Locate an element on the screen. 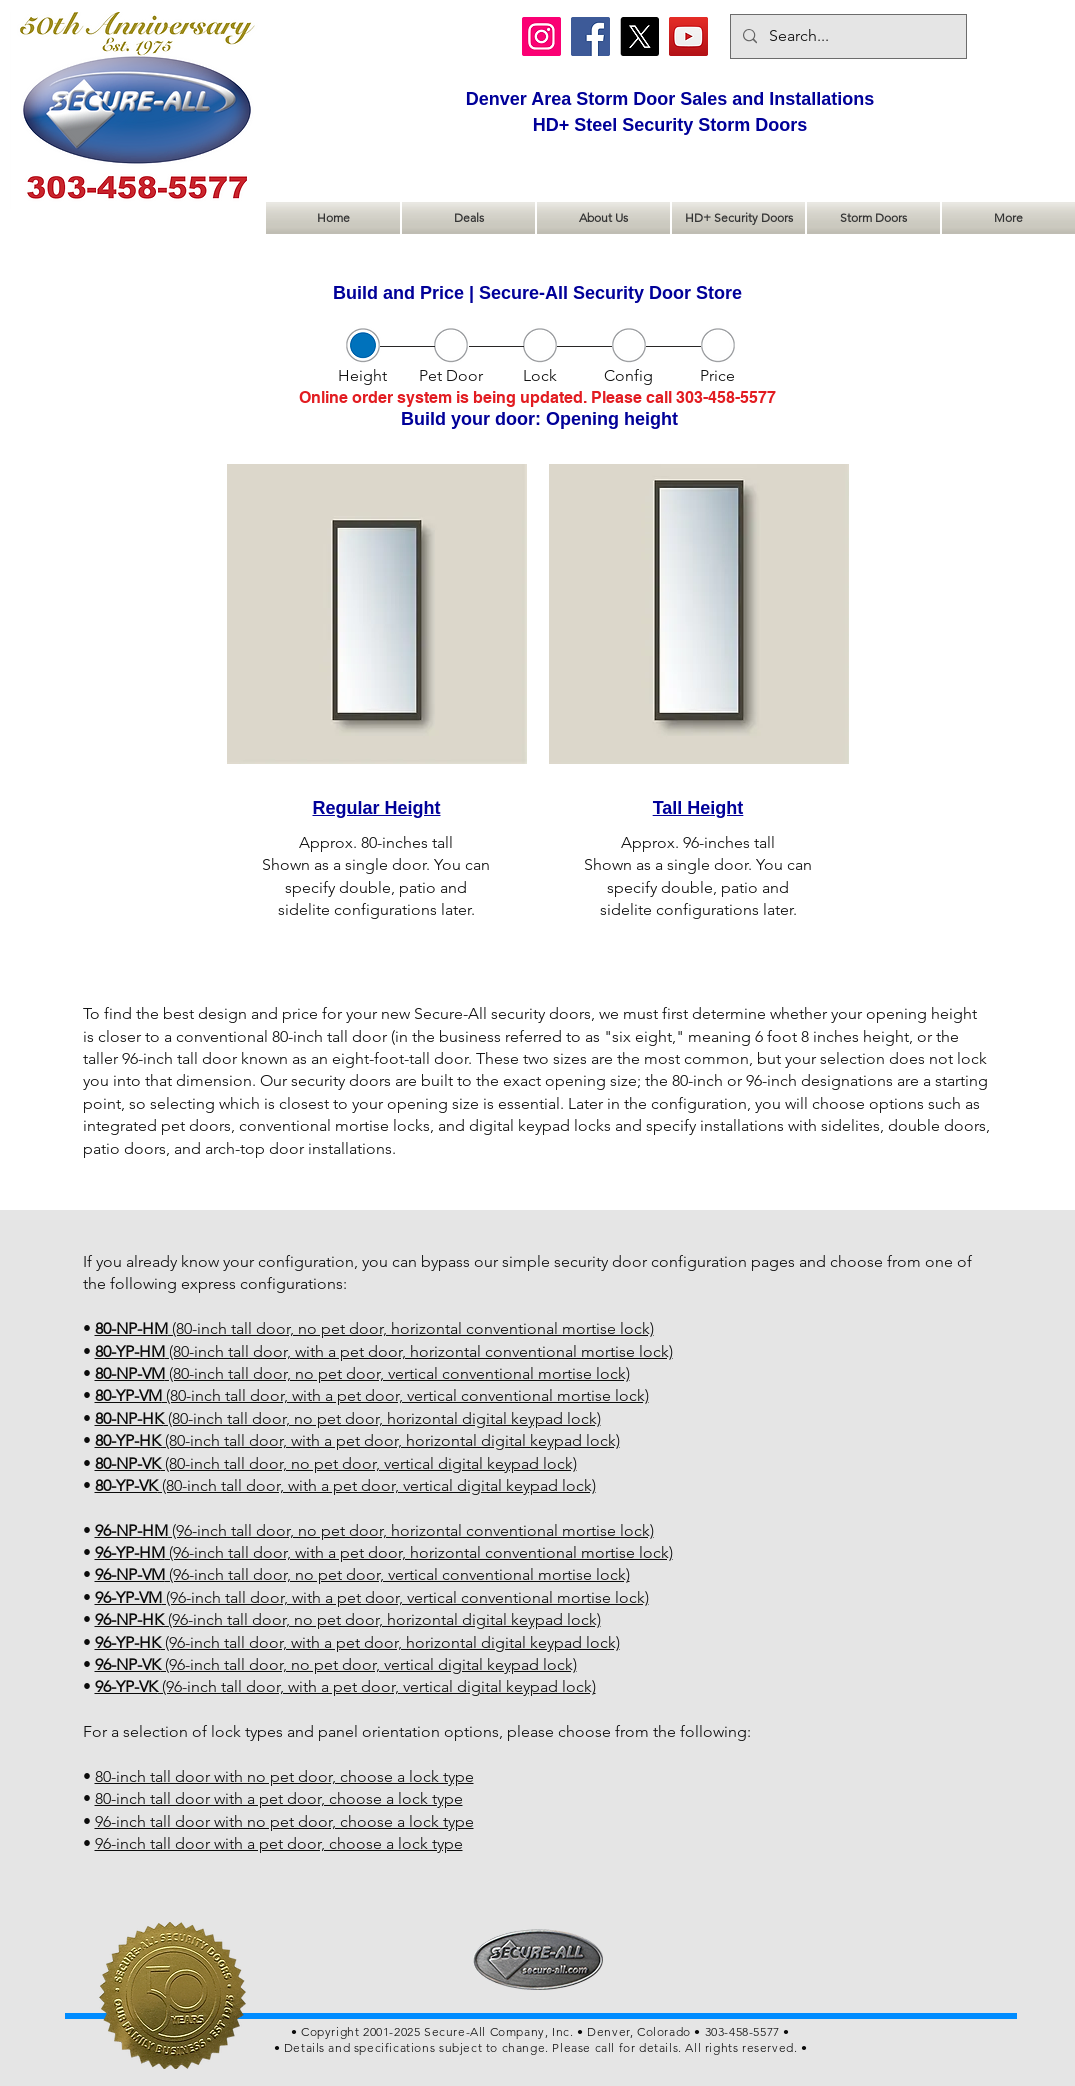  [YouTube] is located at coordinates (688, 36).